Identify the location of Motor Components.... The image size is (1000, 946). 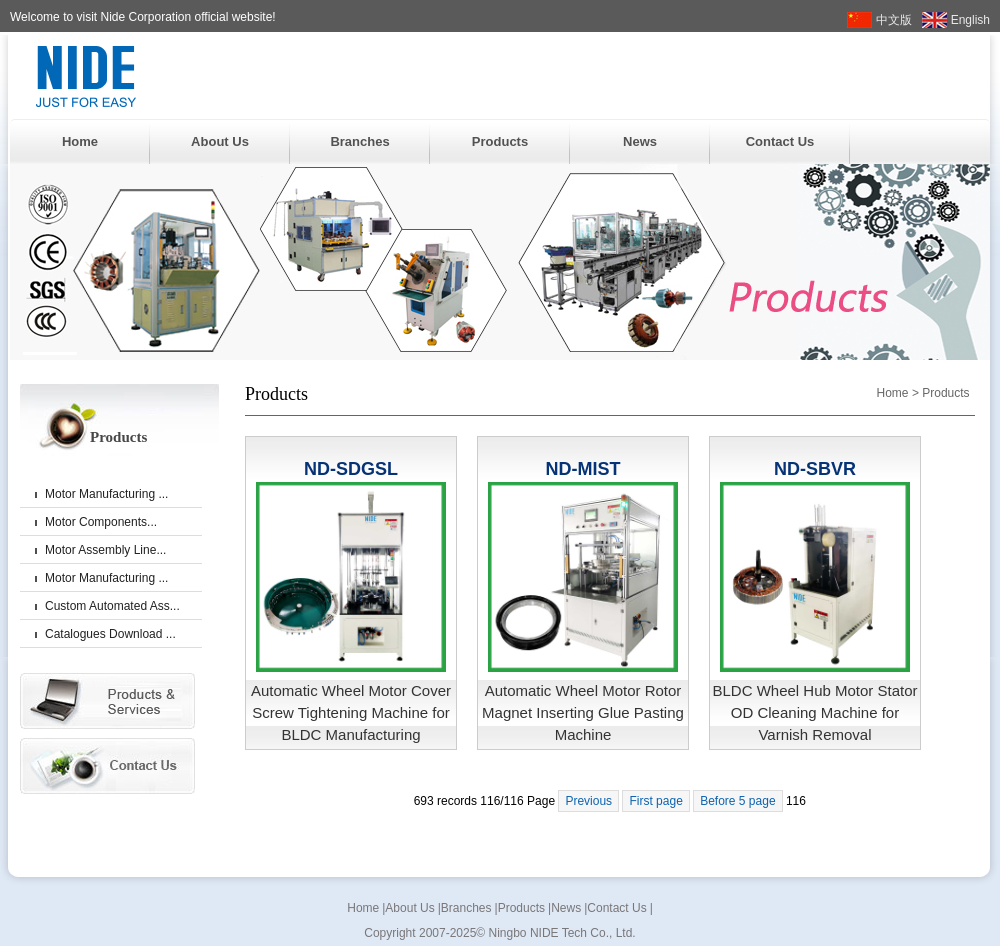
(101, 522).